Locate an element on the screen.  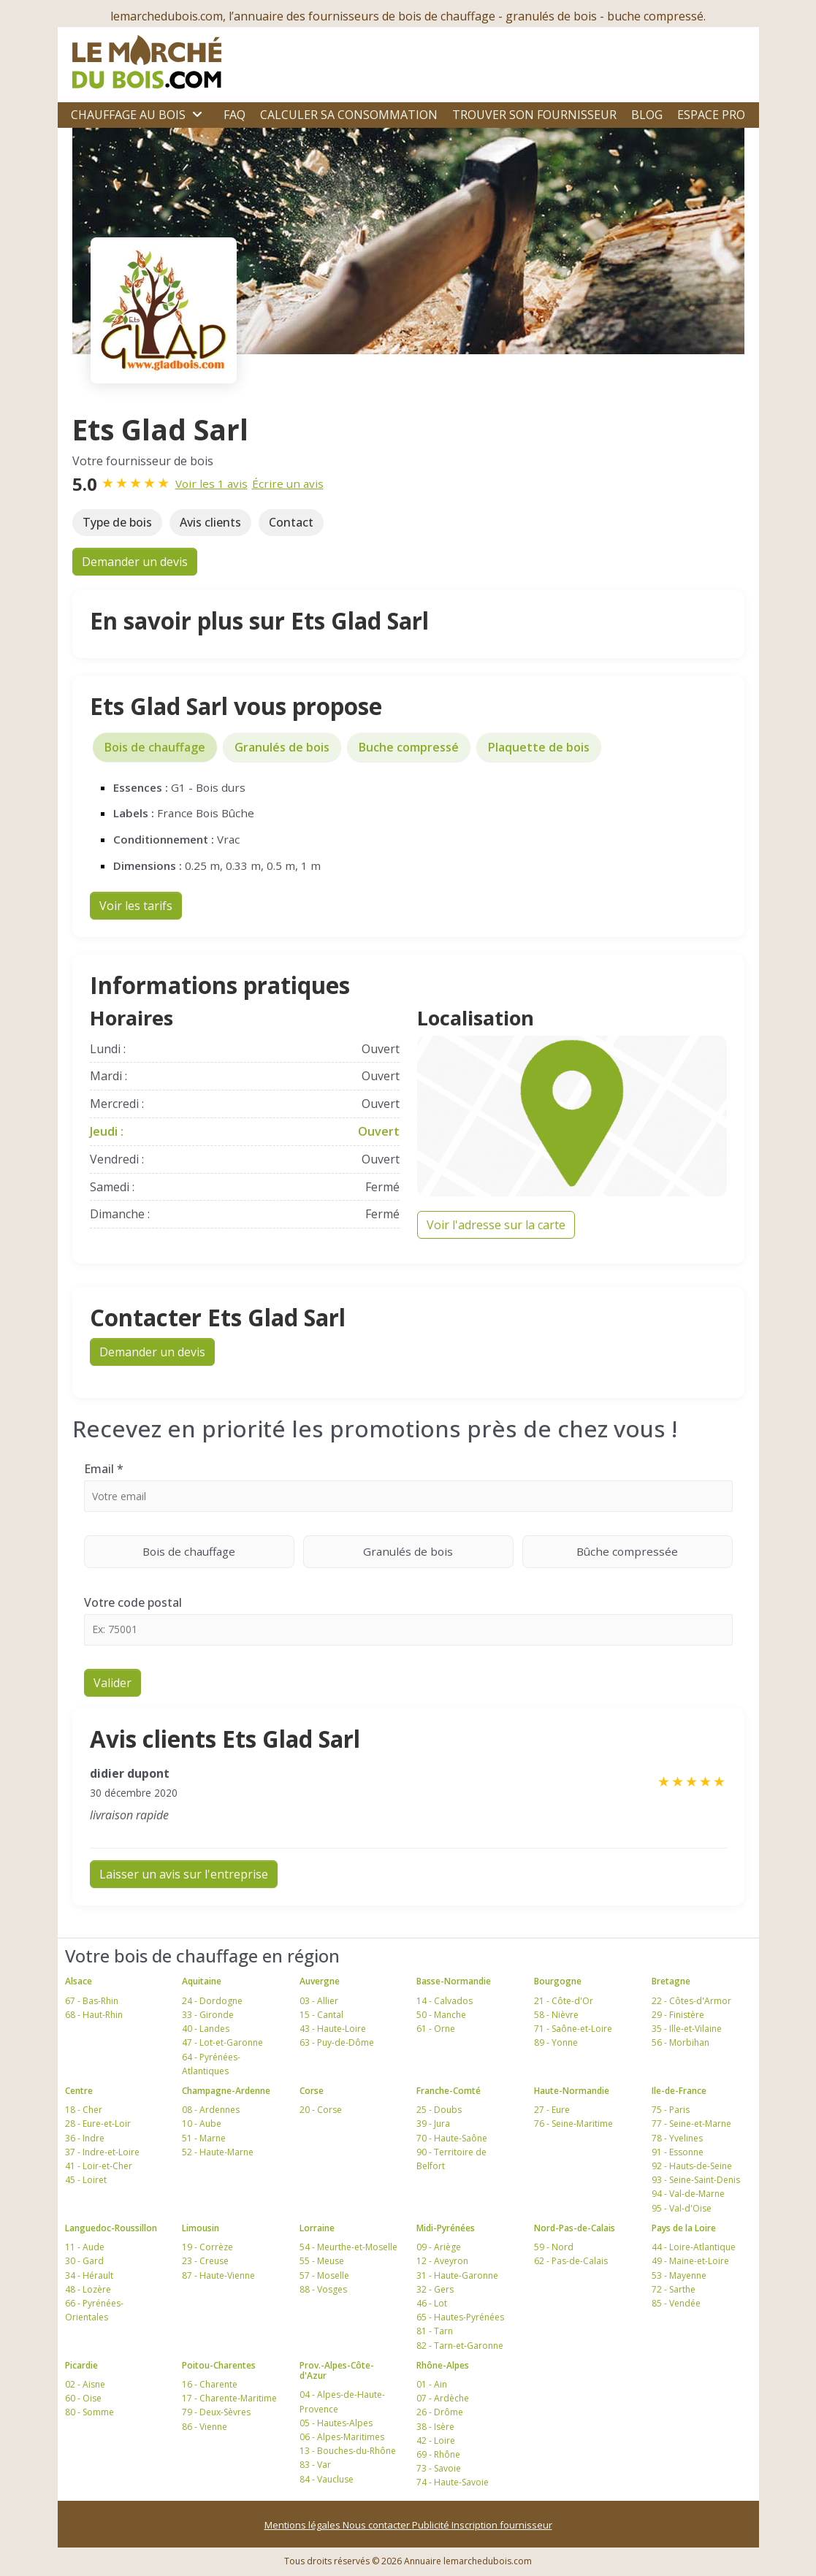
42 - Loire is located at coordinates (435, 2440).